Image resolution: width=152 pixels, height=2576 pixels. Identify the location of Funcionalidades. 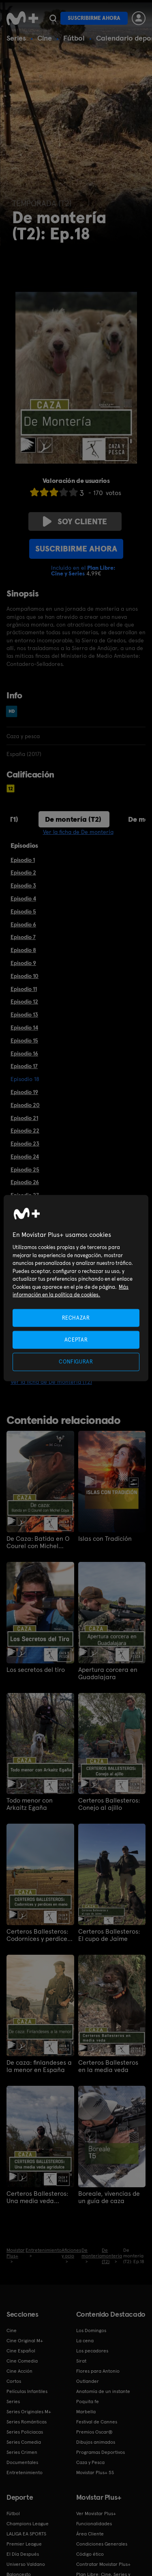
(94, 2523).